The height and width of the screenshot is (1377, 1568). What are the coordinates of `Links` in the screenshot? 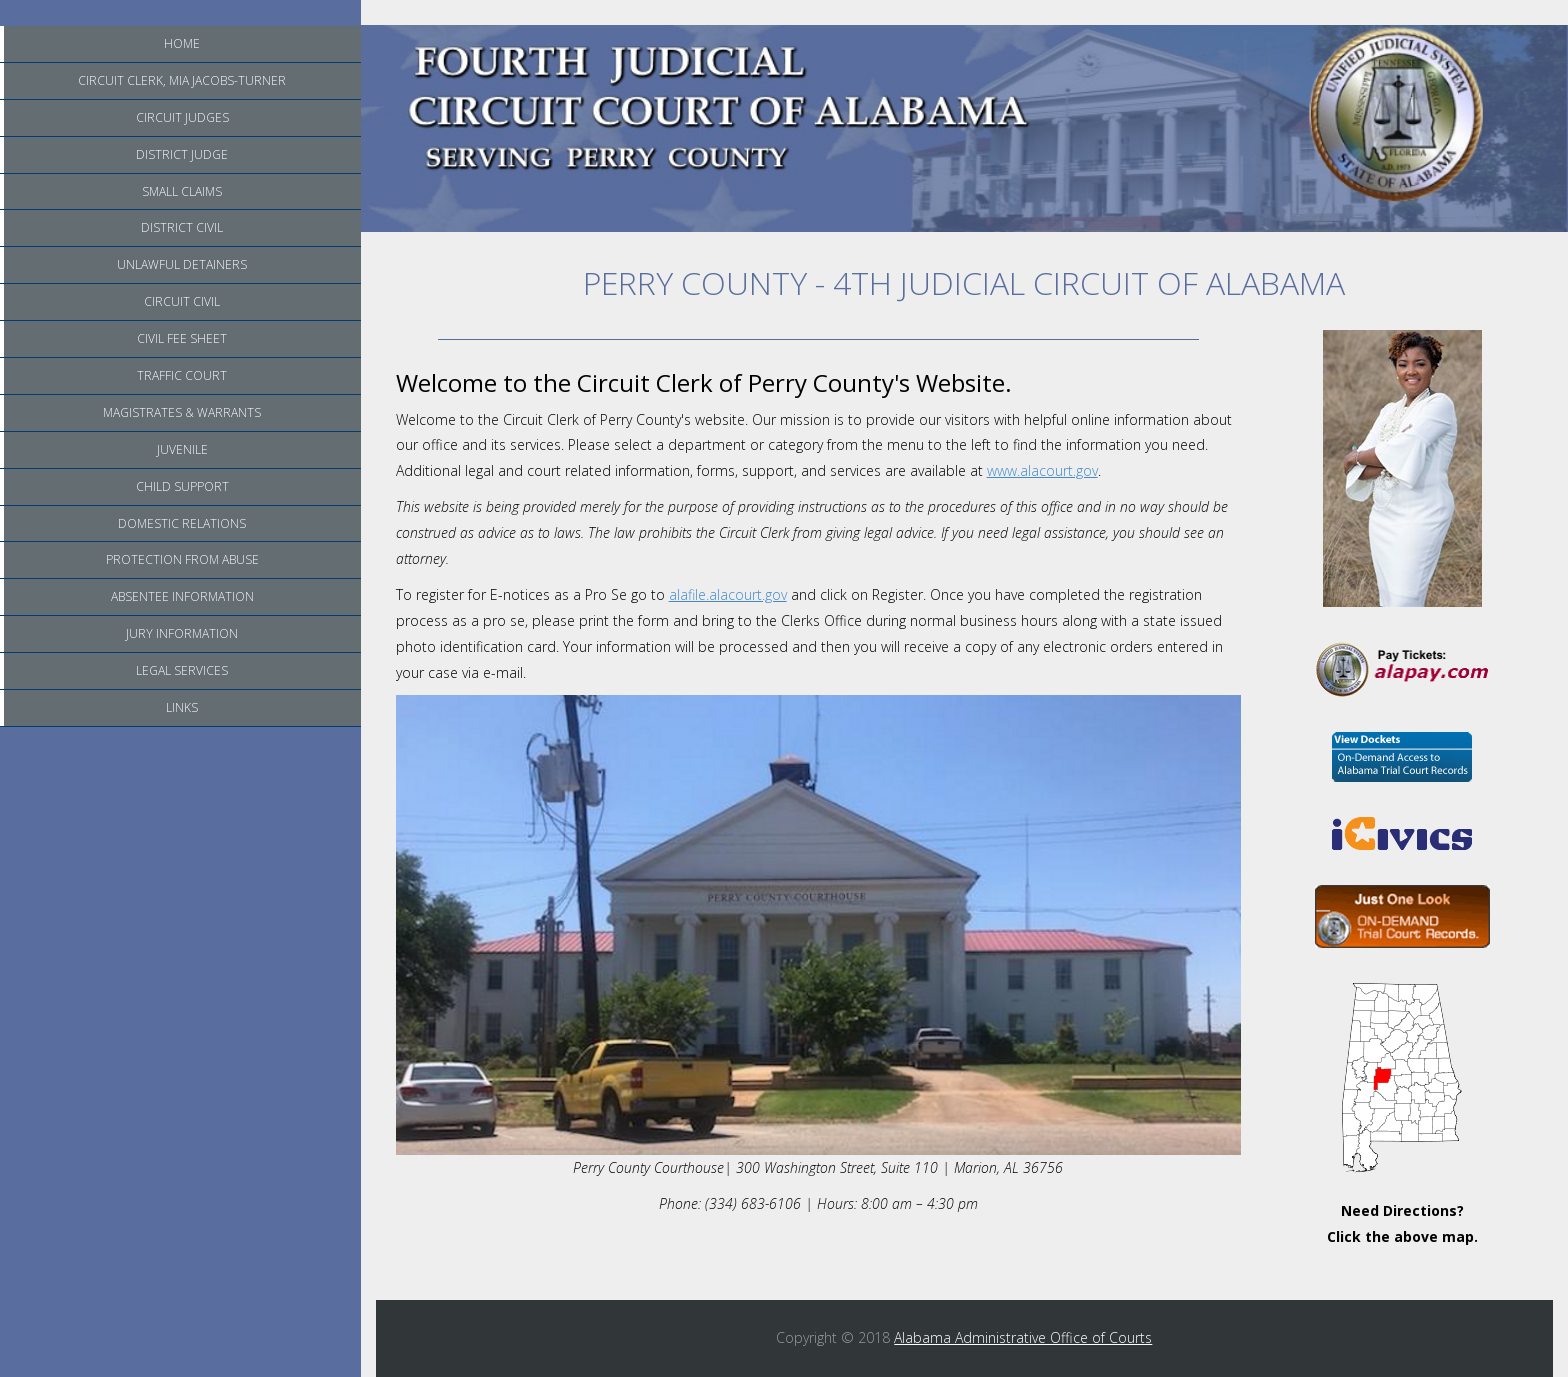 It's located at (182, 707).